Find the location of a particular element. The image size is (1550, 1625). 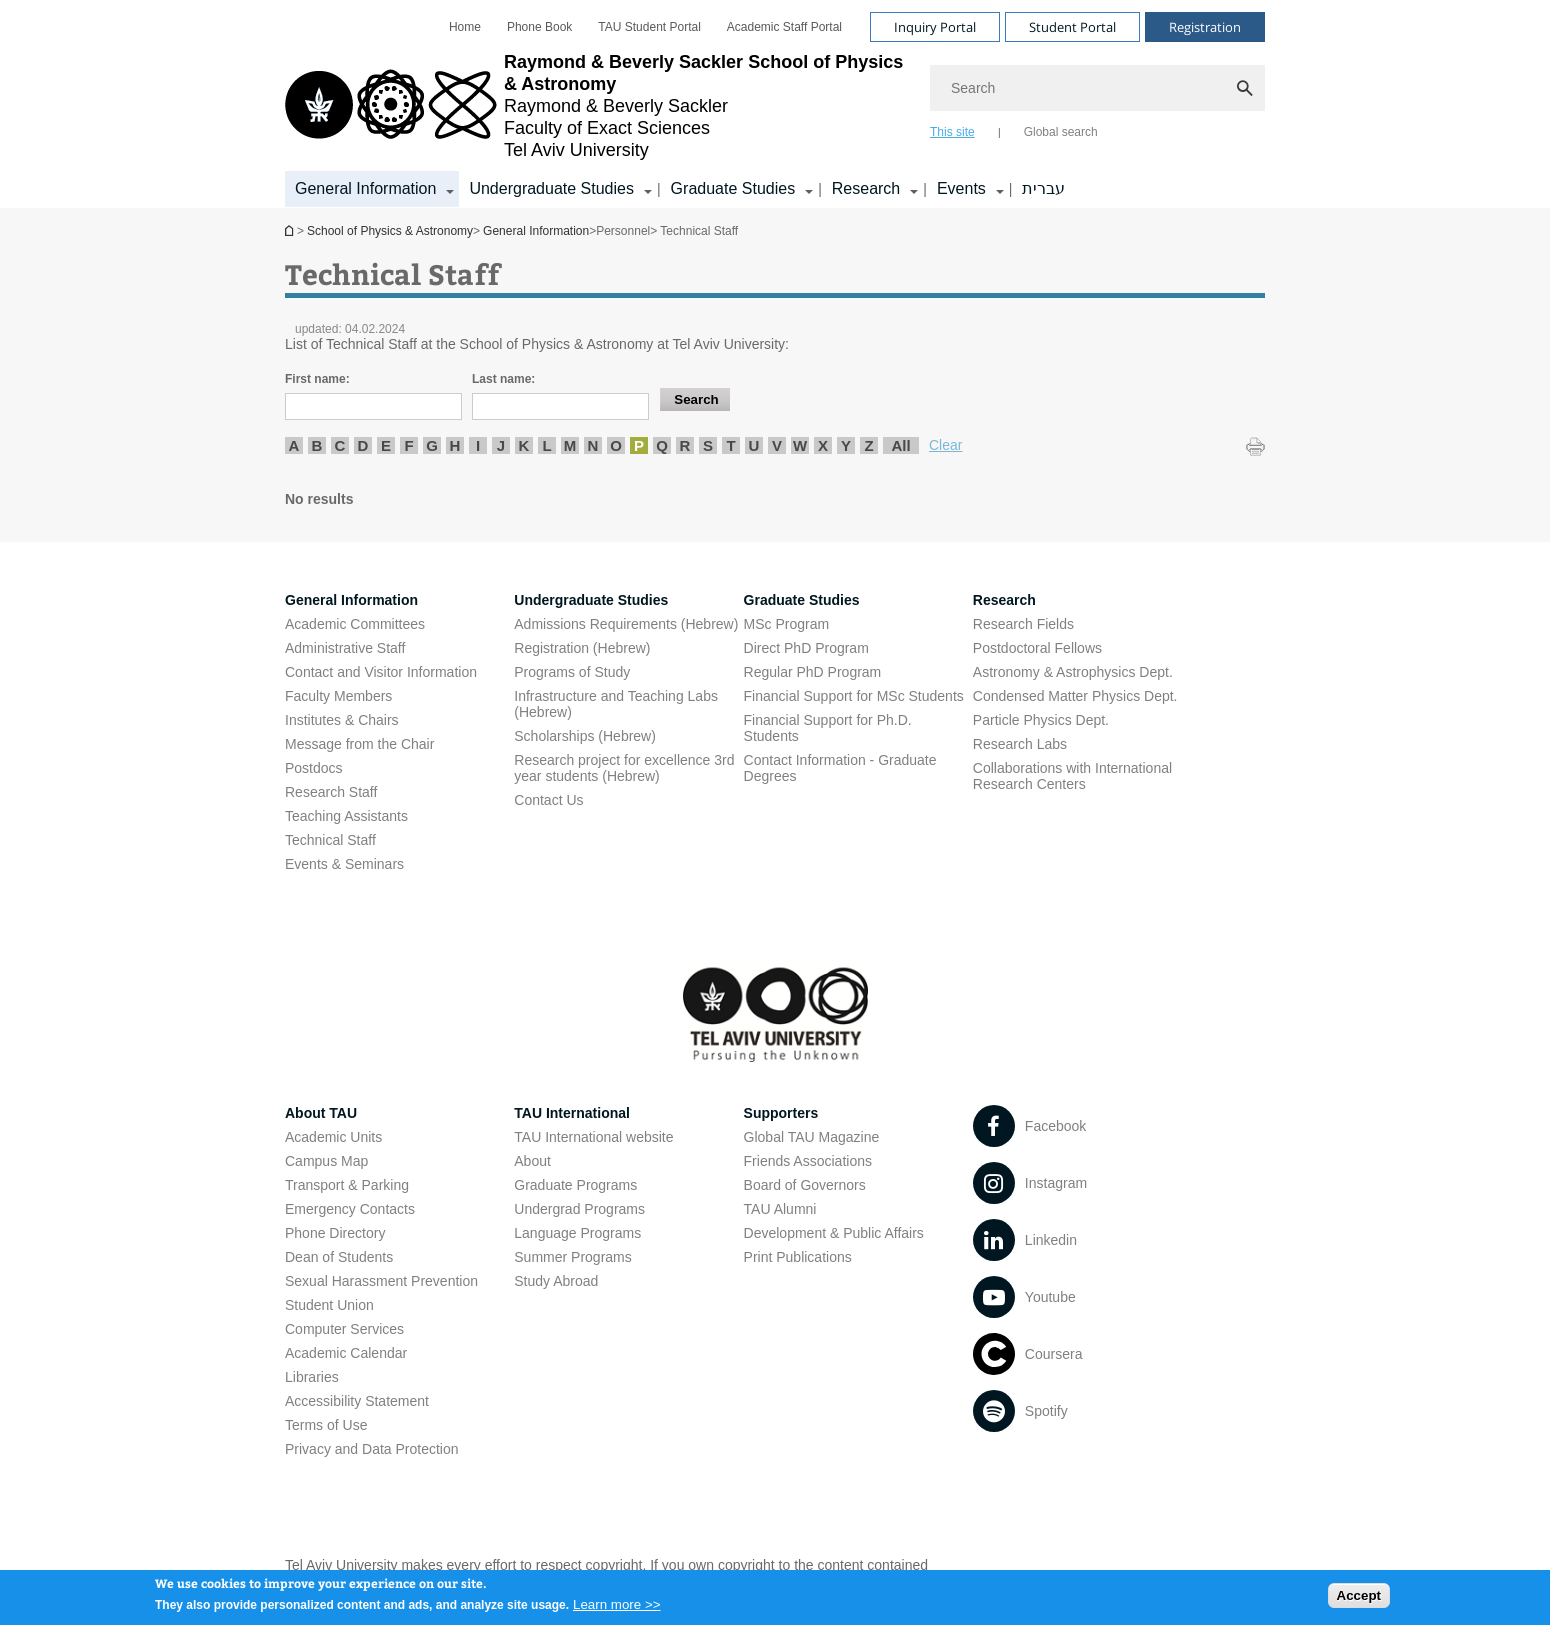

Undergrad Programs is located at coordinates (579, 1209).